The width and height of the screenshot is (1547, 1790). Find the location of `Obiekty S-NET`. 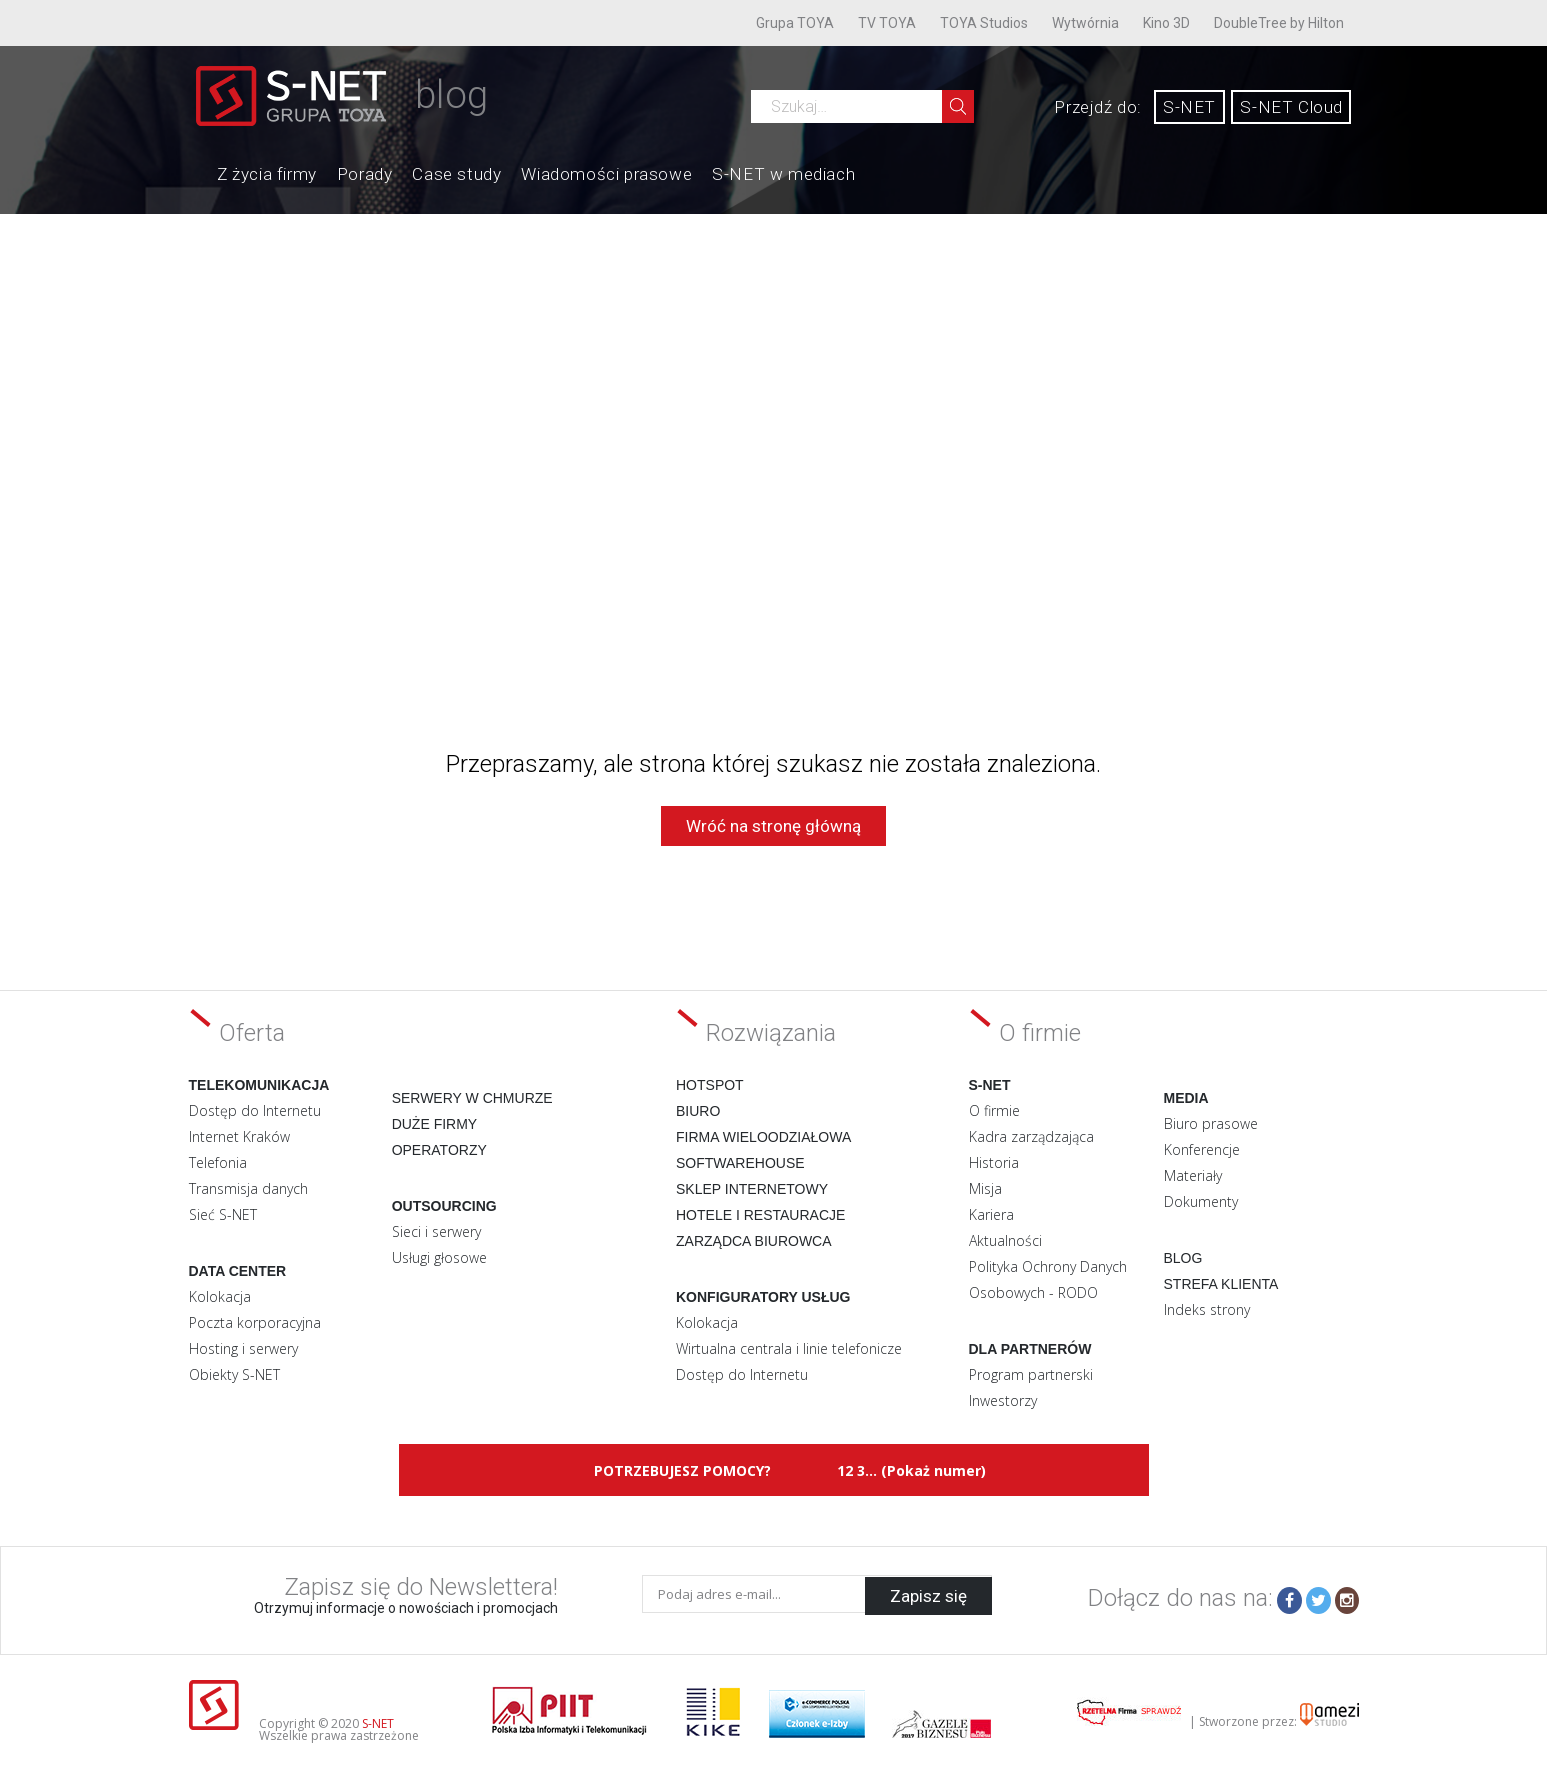

Obiekty S-NET is located at coordinates (234, 1374).